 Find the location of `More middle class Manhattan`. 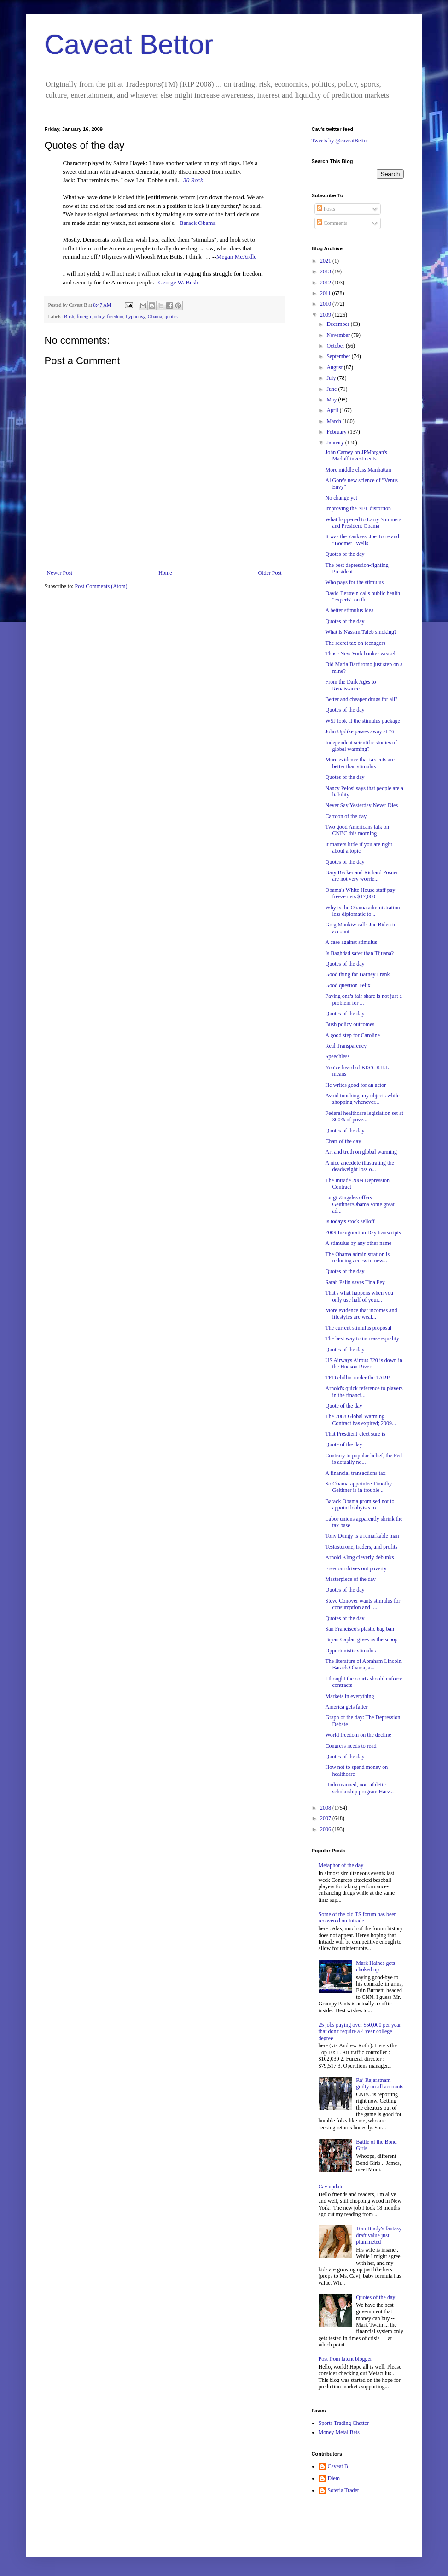

More middle class Manhattan is located at coordinates (358, 469).